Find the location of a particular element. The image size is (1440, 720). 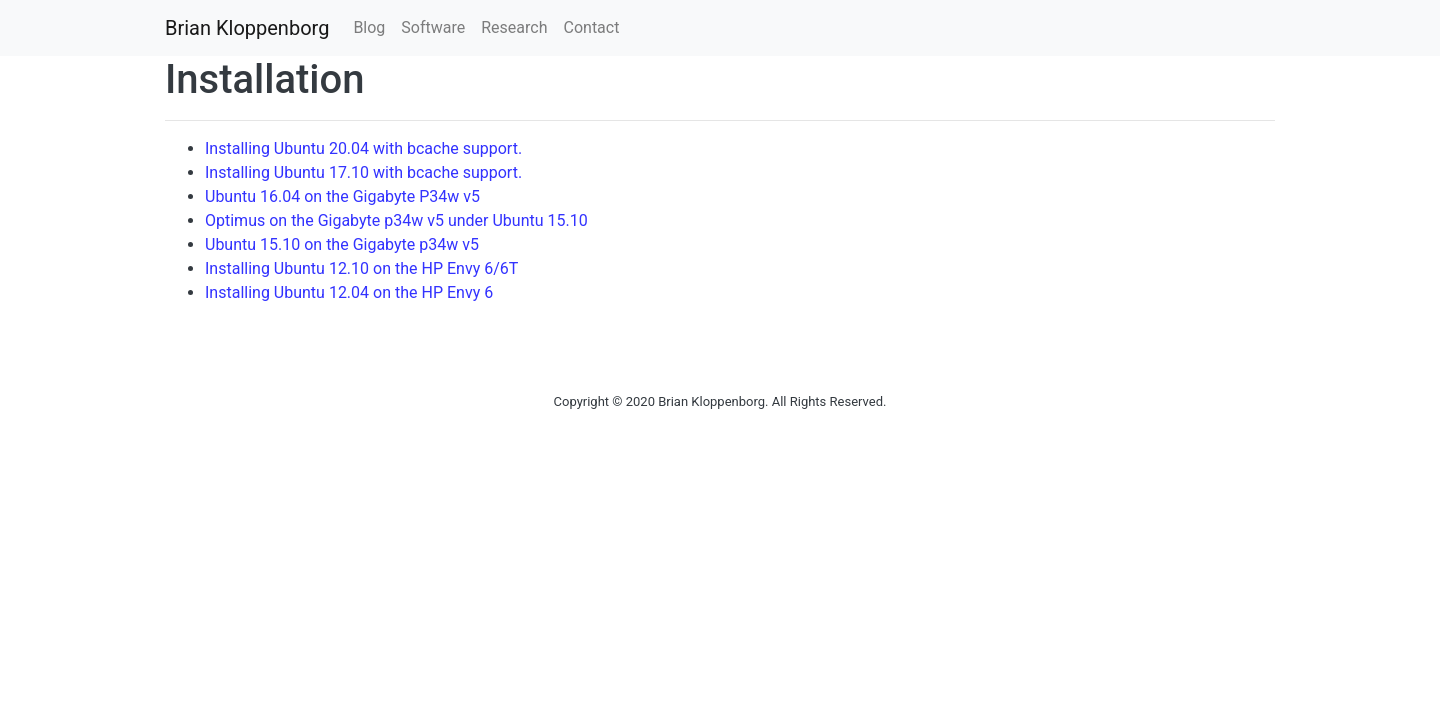

Installing Ubuntu 17.10 with bcache support. is located at coordinates (363, 172).